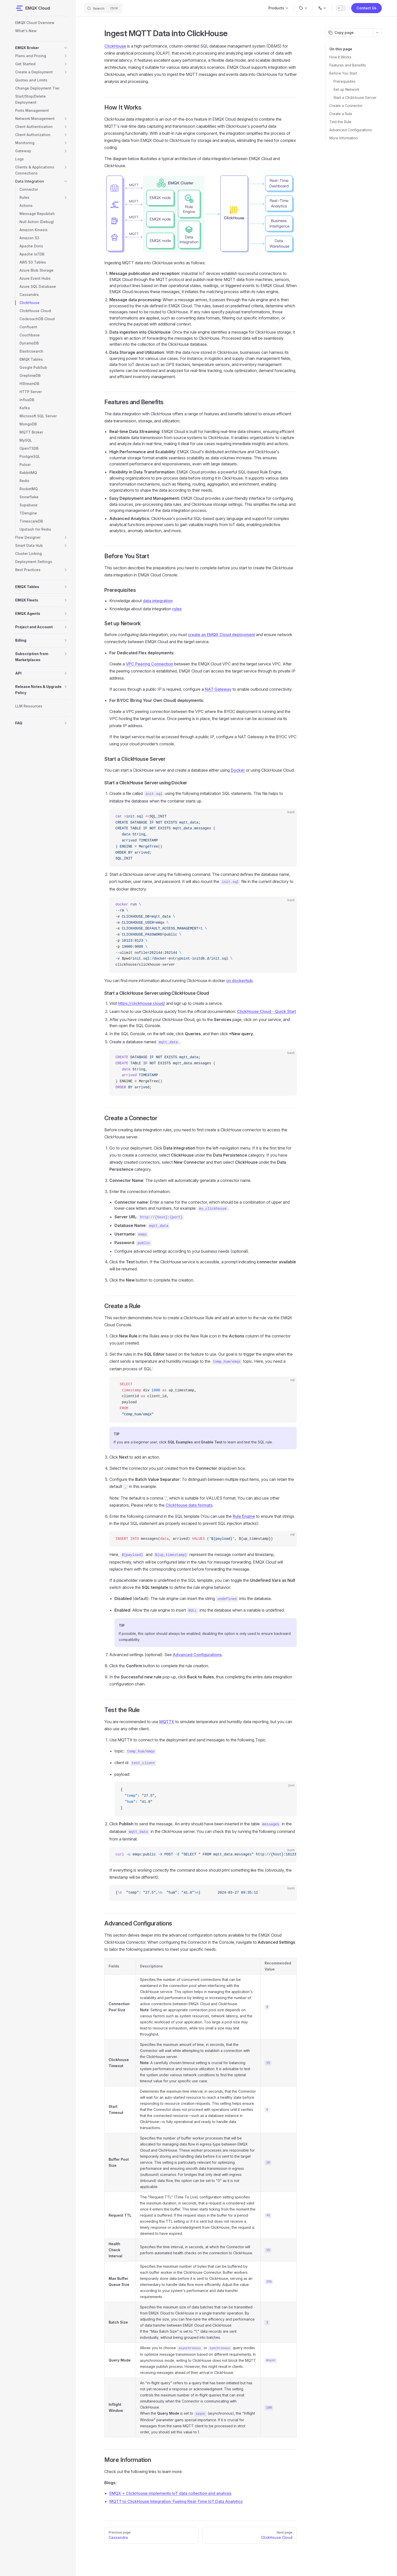 This screenshot has width=397, height=2576. What do you see at coordinates (340, 114) in the screenshot?
I see `Create a Rule` at bounding box center [340, 114].